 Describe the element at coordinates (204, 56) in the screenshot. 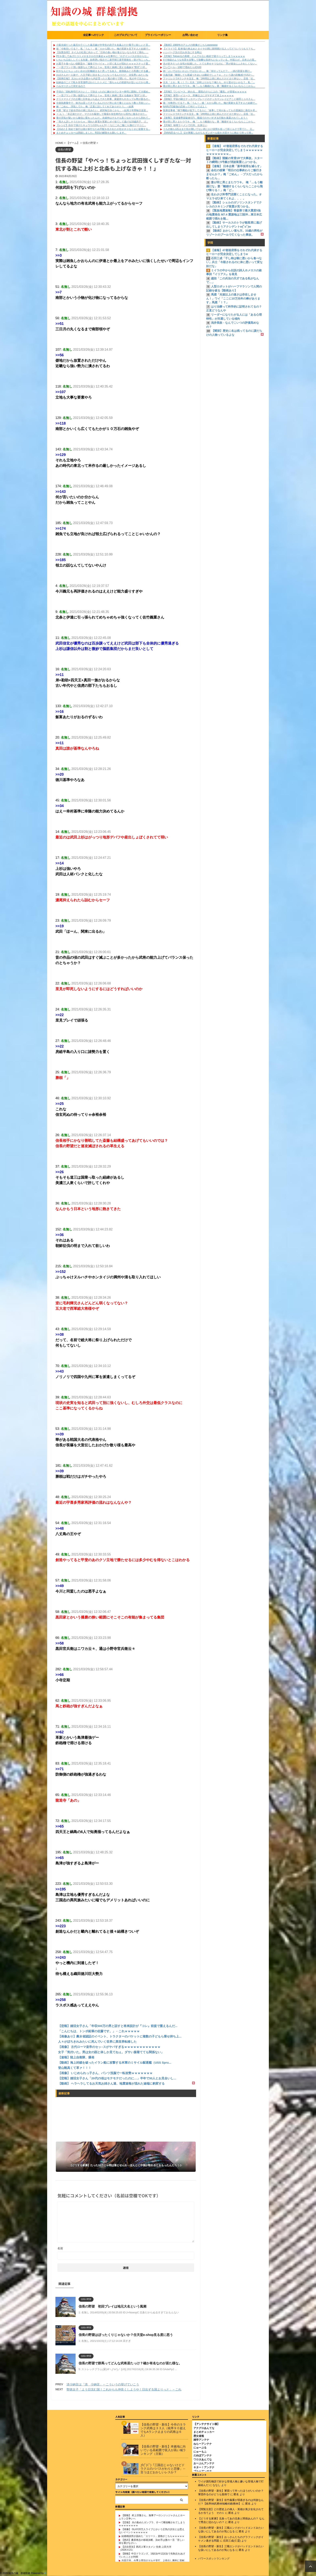

I see `【悲報】Toloveるの美柑、とんでもない格好で寝そべってしまうｗｗｗｗｗ` at that location.